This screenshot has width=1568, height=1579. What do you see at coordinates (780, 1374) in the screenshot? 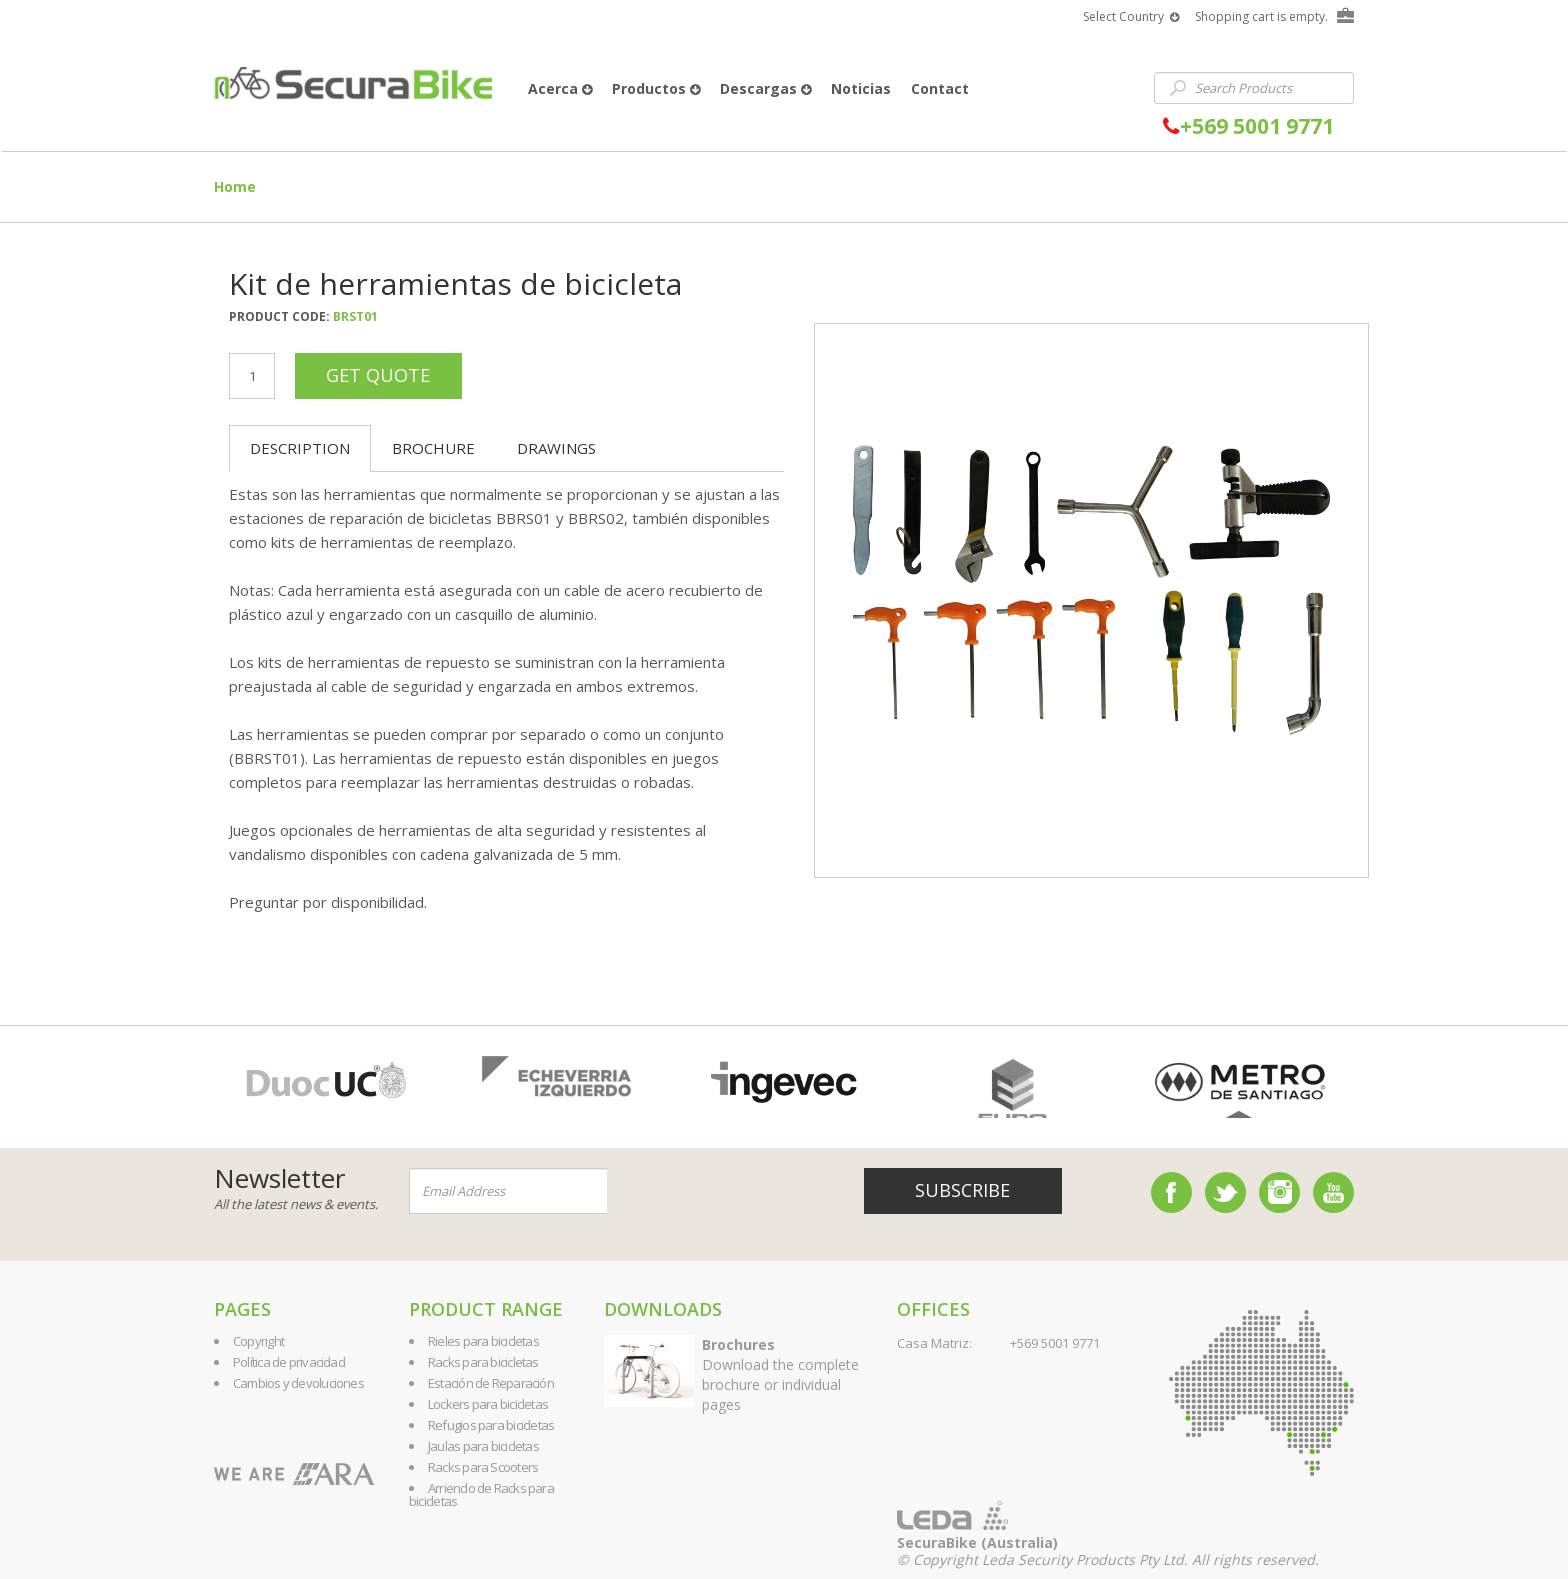
I see `Download the complete brochure or individual pages` at bounding box center [780, 1374].